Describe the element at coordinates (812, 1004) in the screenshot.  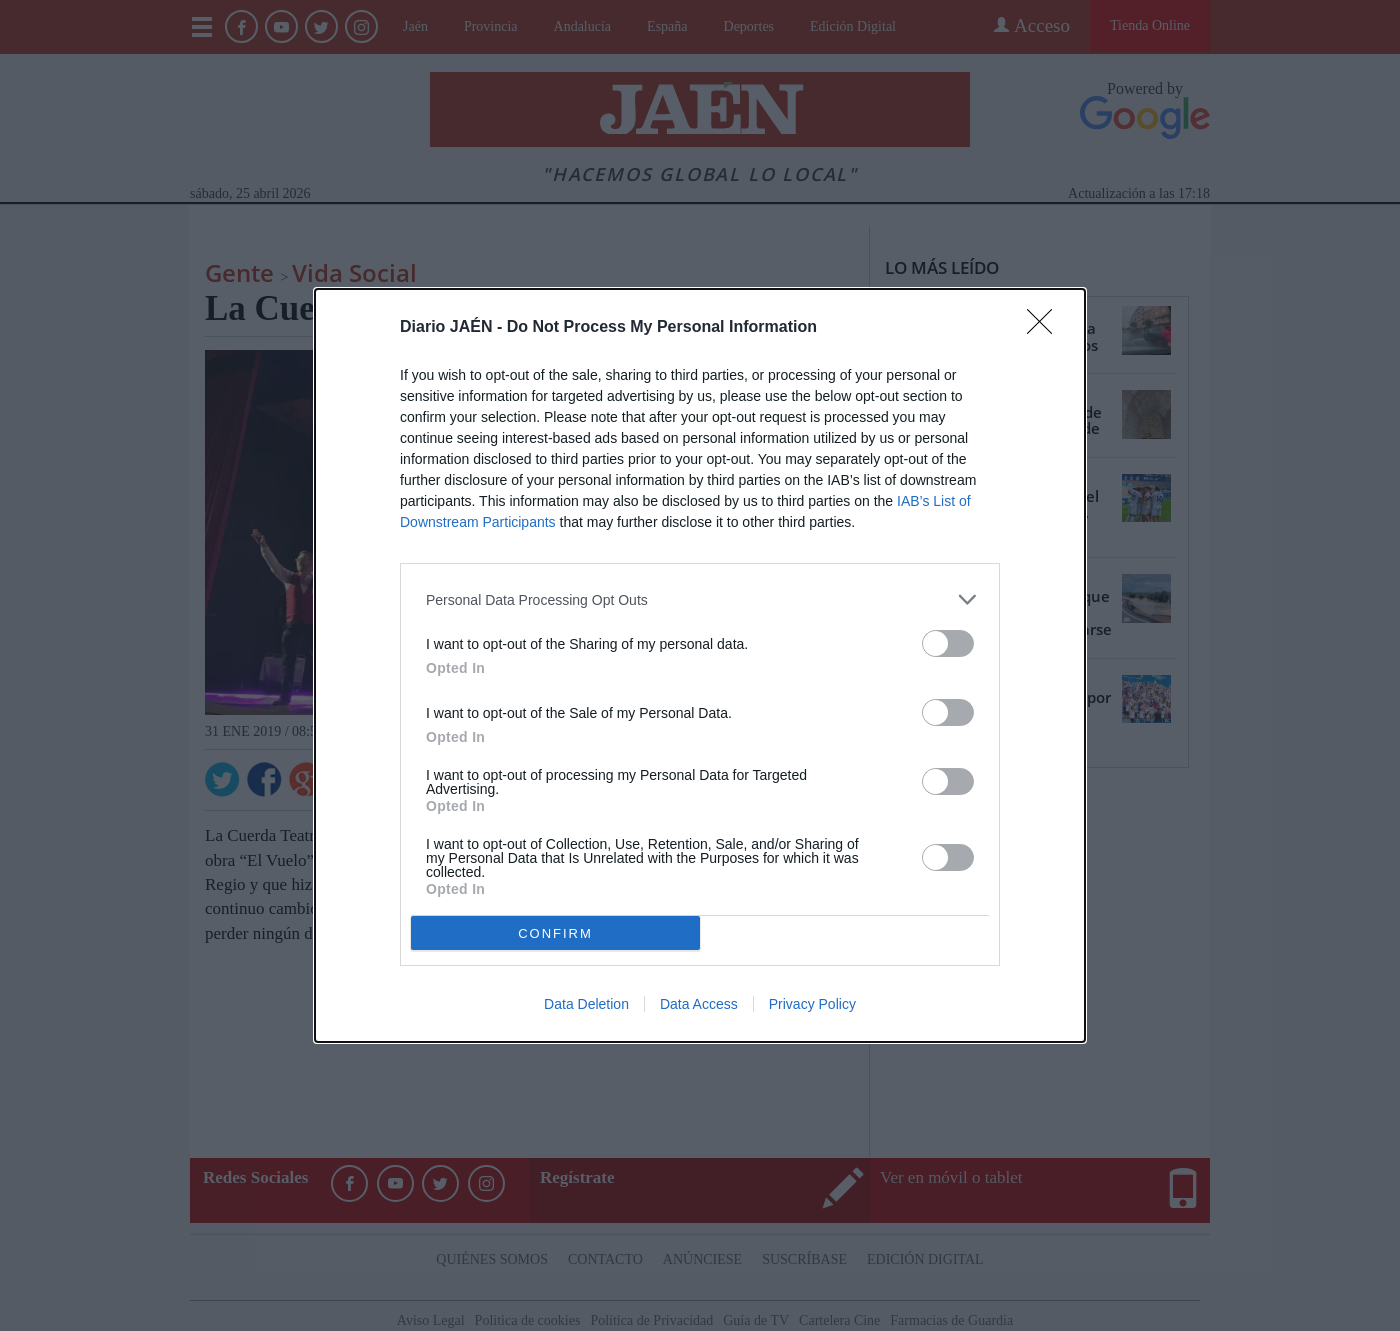
I see `Privacy Policy` at that location.